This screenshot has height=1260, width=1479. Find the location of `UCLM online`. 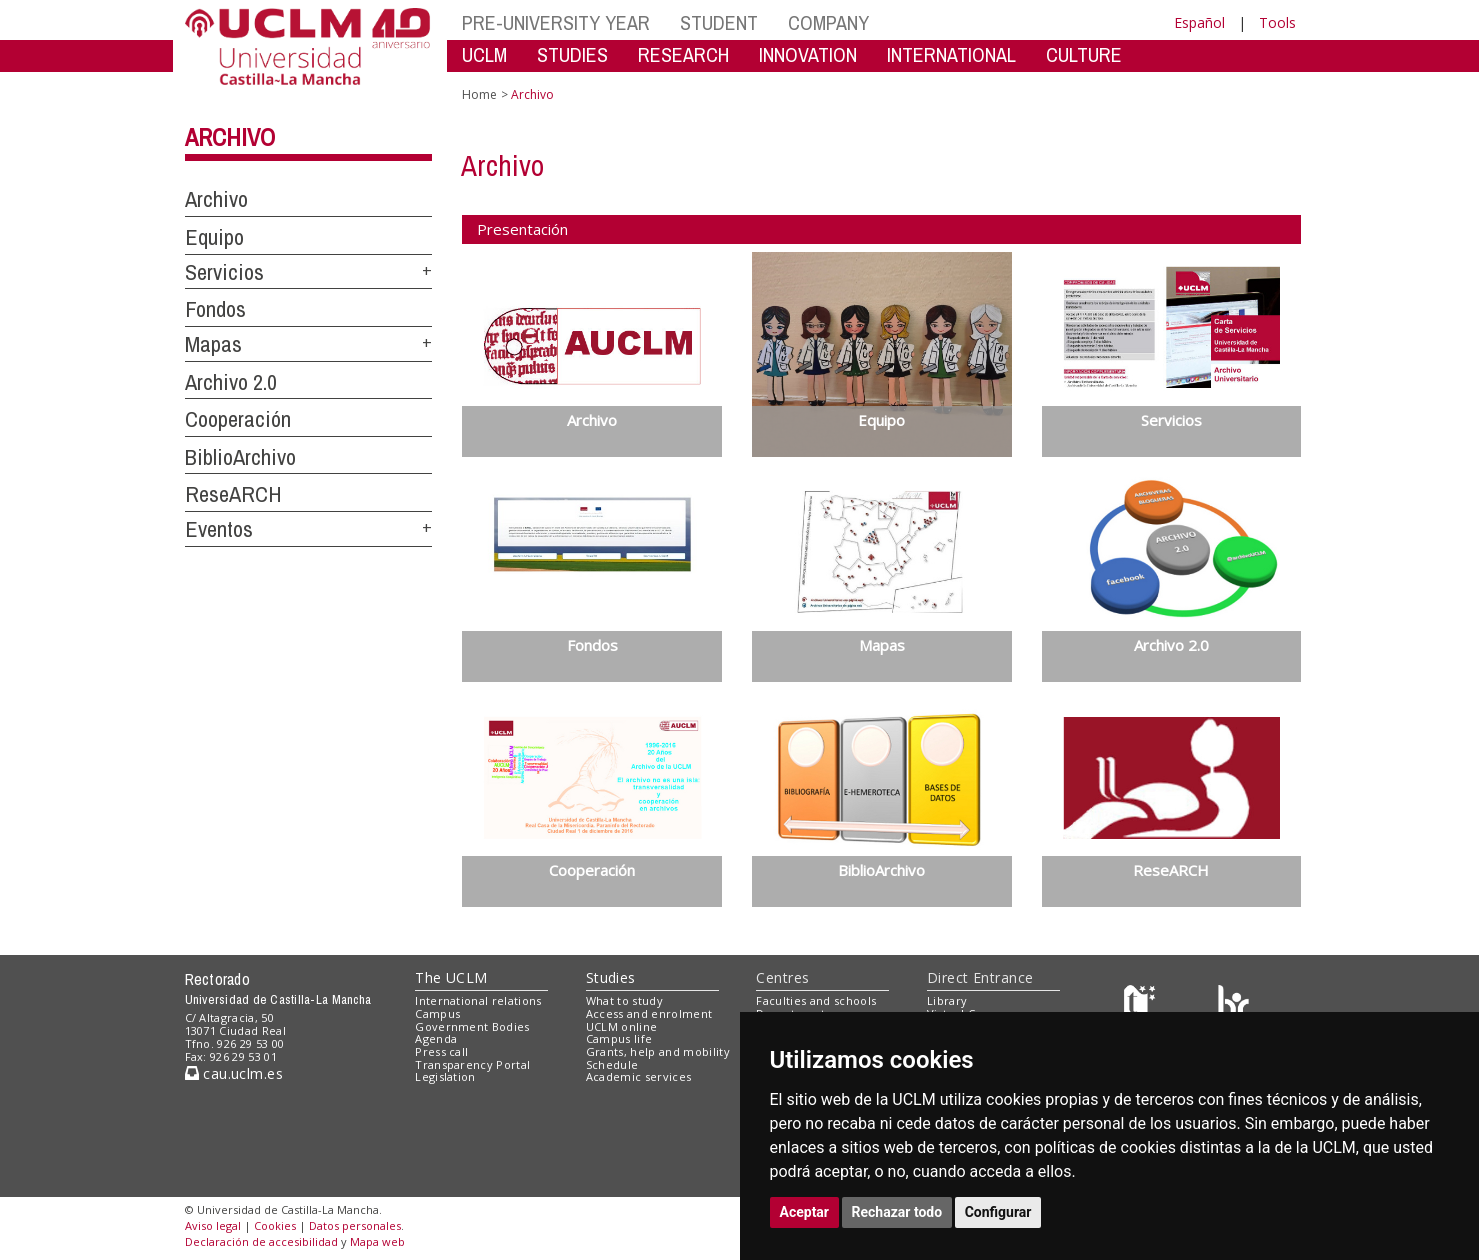

UCLM online is located at coordinates (622, 1026).